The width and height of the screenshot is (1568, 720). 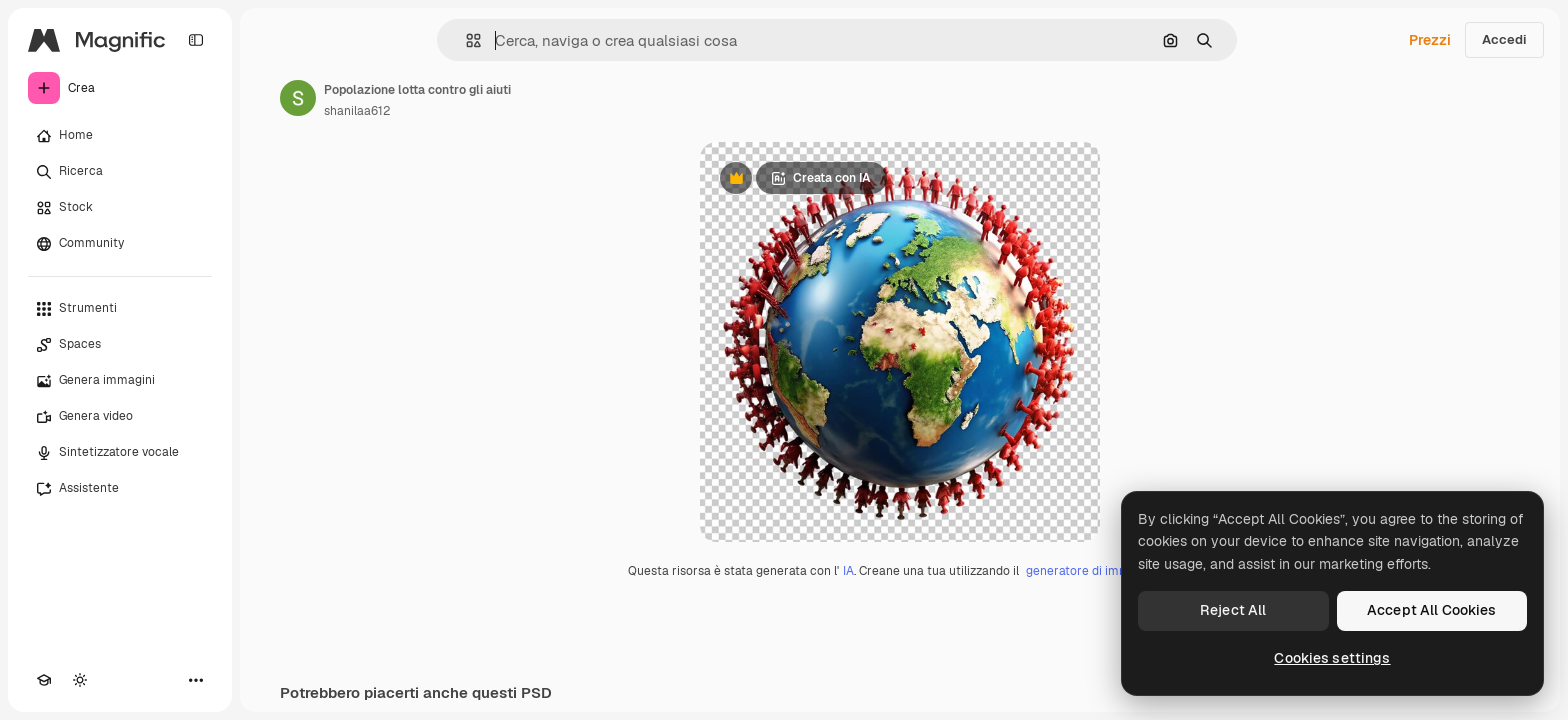 I want to click on [Attiva/disattiva tema], so click(x=80, y=680).